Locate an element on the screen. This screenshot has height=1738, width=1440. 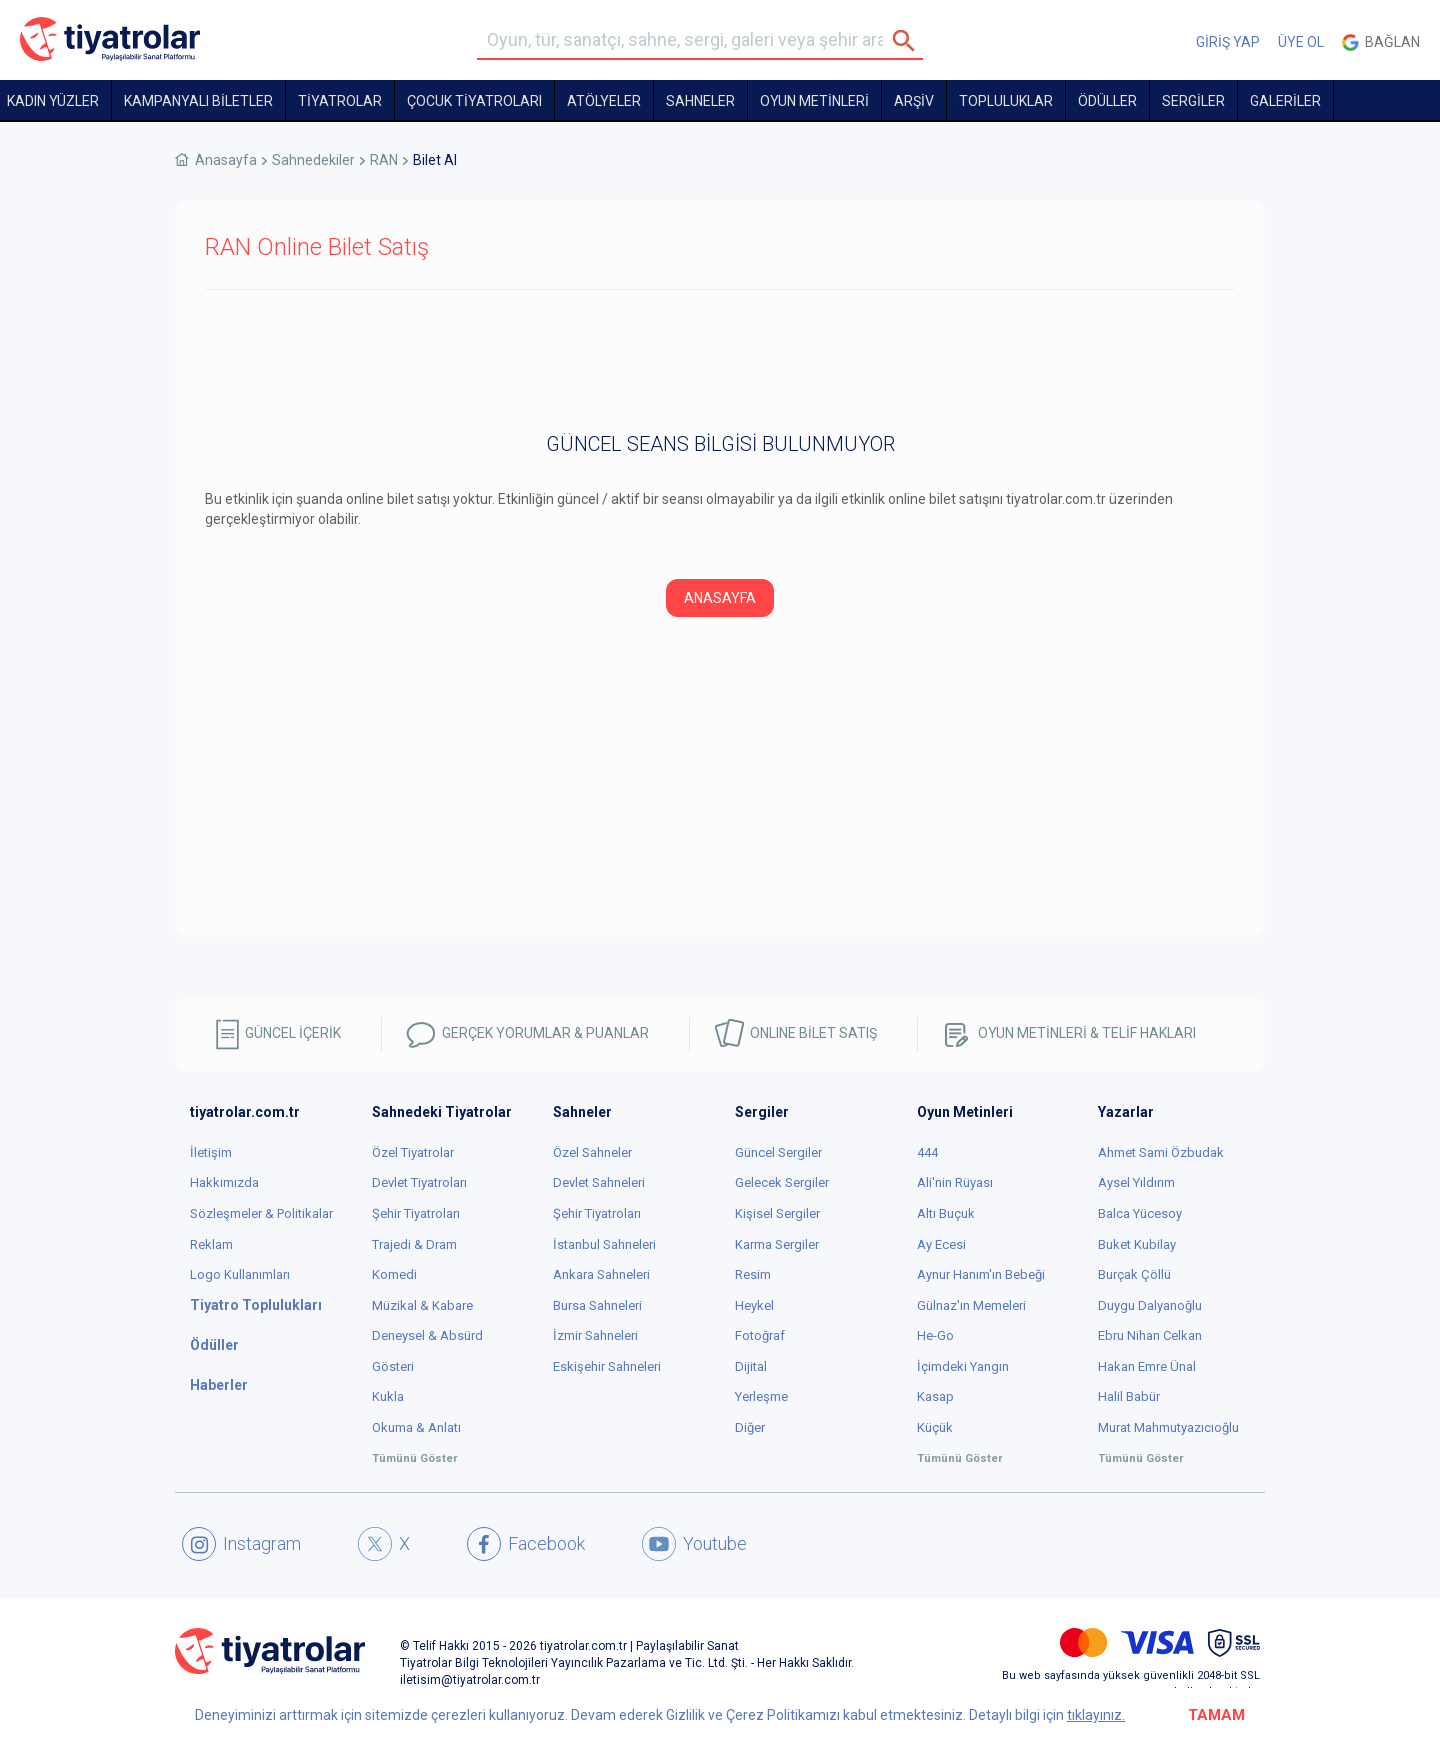
Özel Tiyatrolar is located at coordinates (413, 1152).